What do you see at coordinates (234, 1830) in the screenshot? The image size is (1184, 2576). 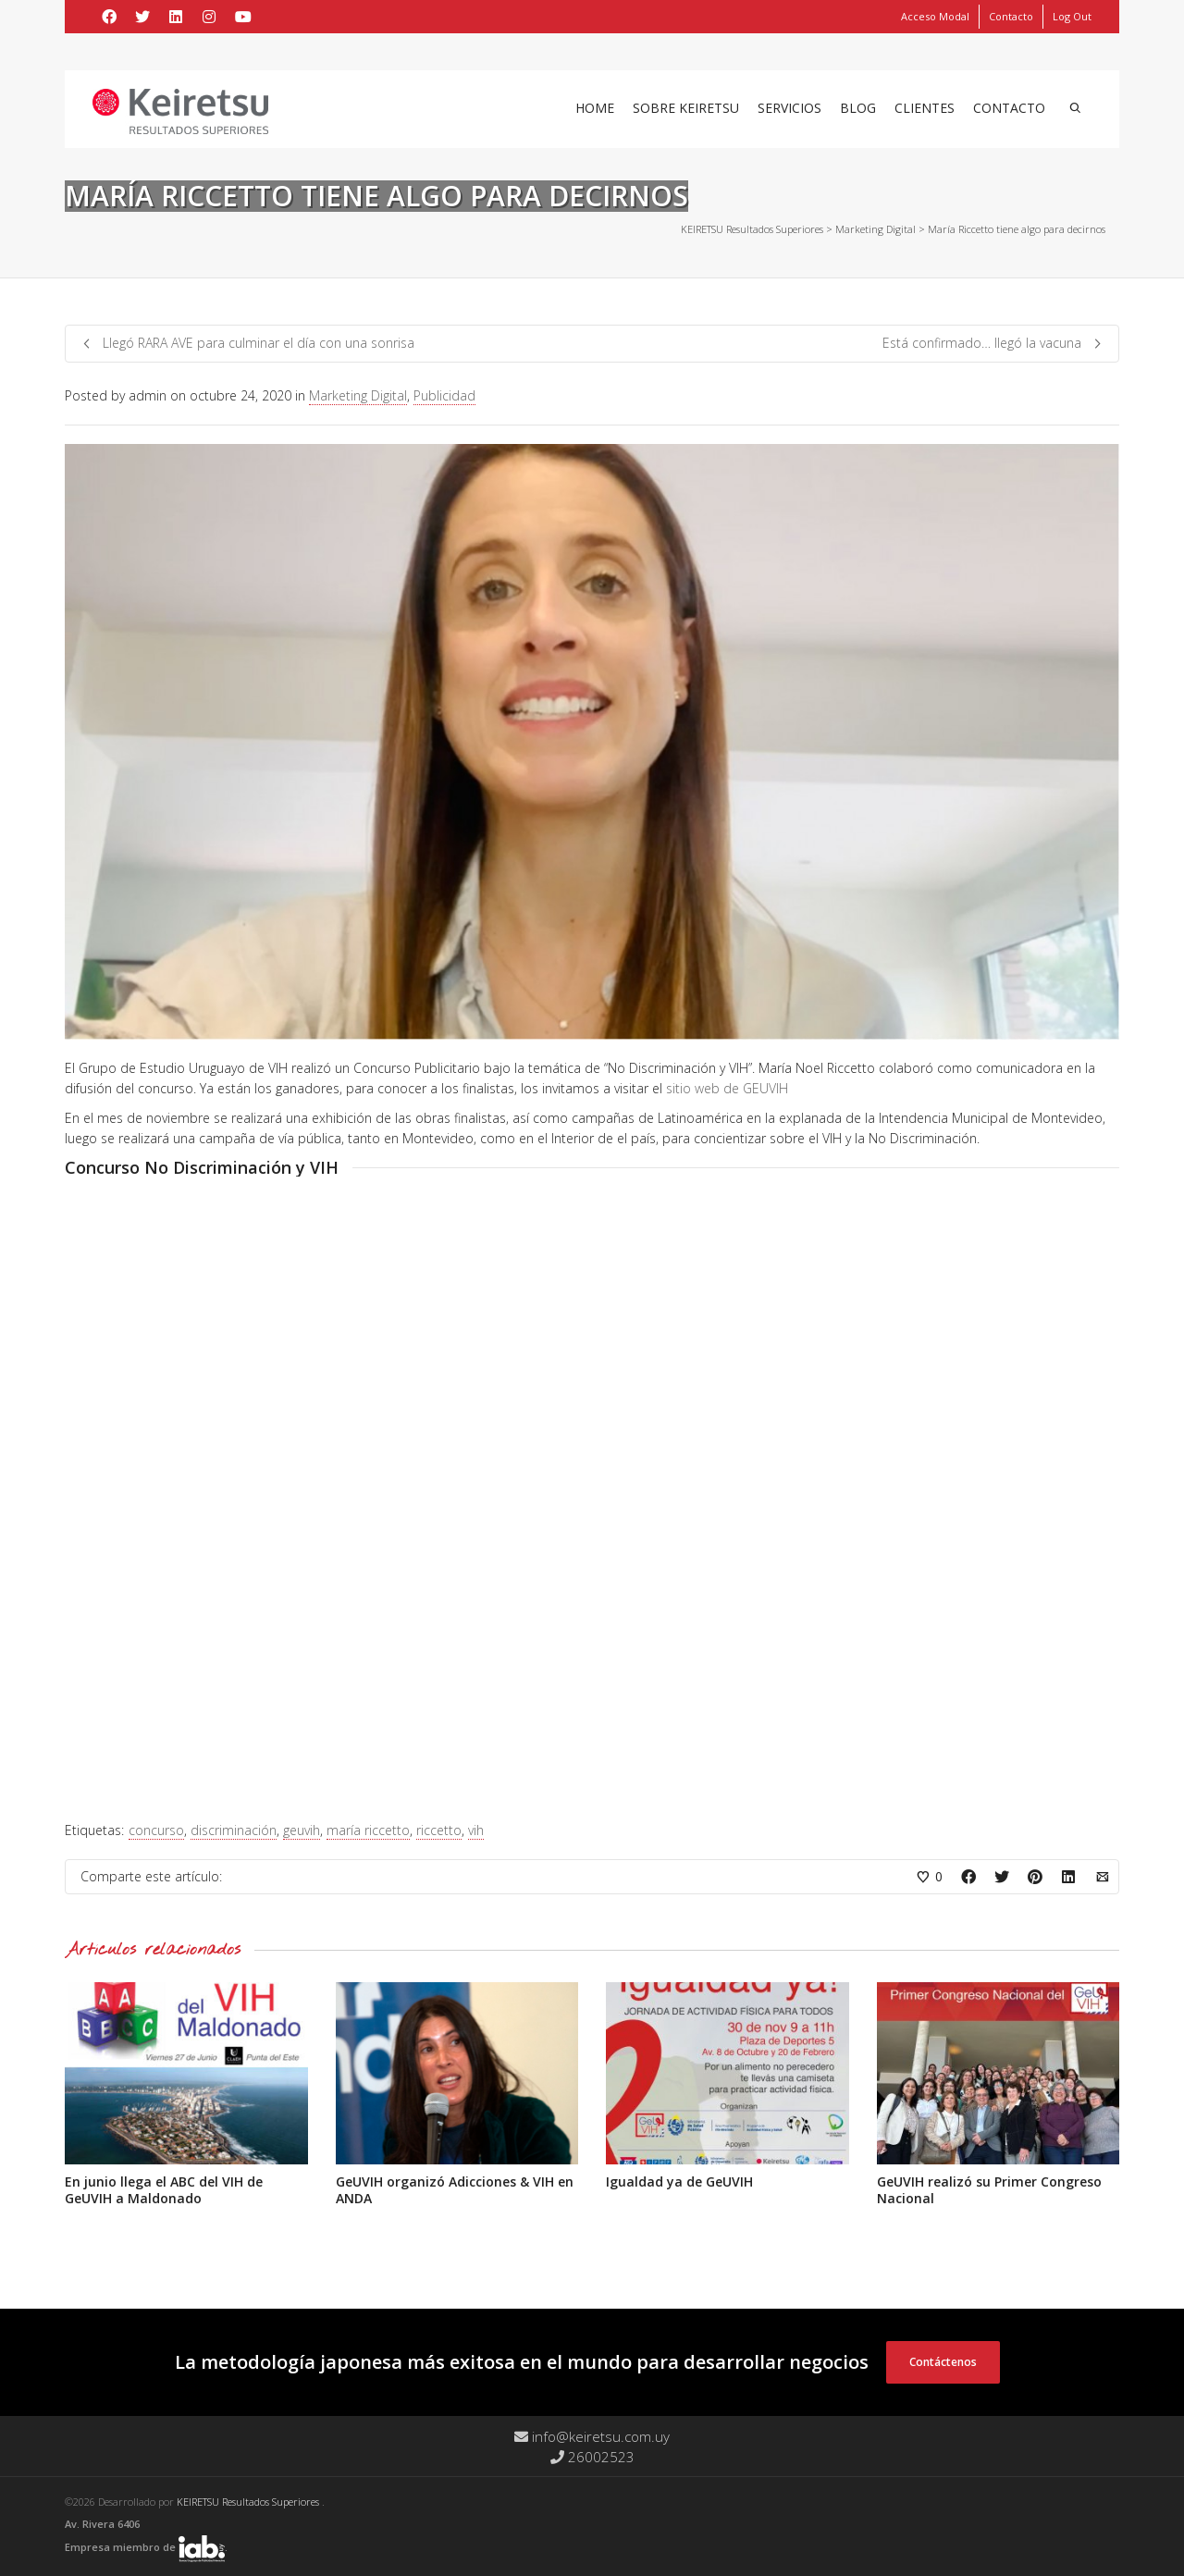 I see `discriminación` at bounding box center [234, 1830].